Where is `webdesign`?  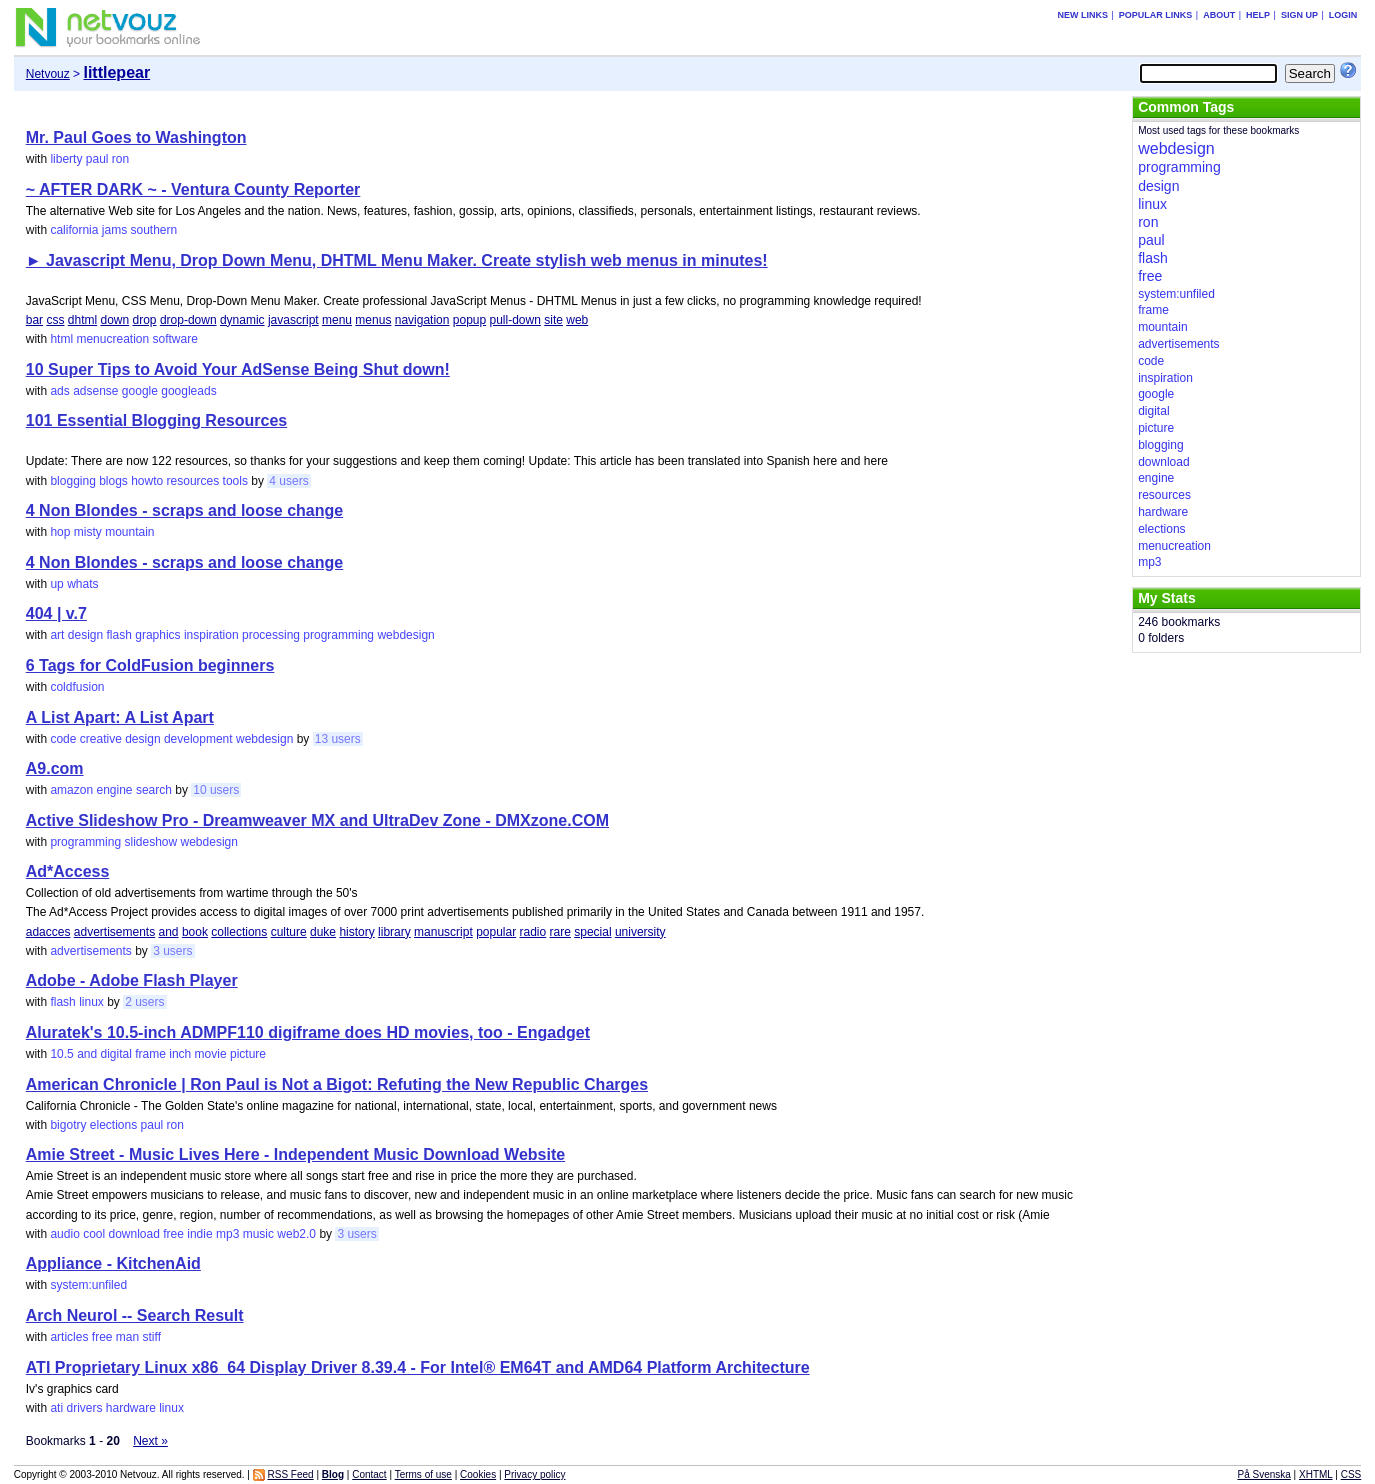 webdesign is located at coordinates (405, 635).